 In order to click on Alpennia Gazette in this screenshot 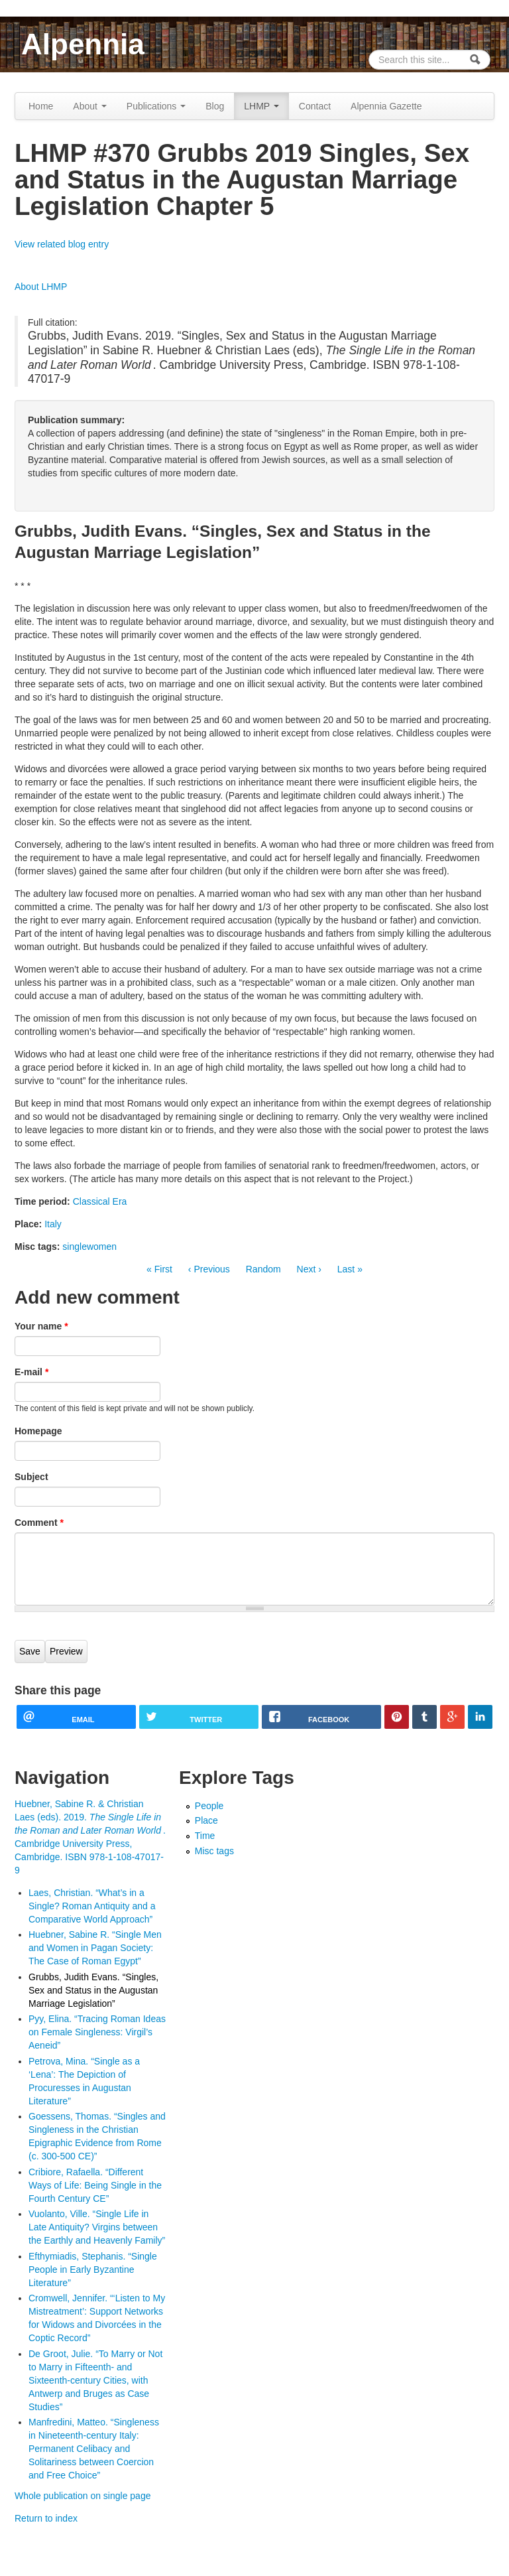, I will do `click(386, 106)`.